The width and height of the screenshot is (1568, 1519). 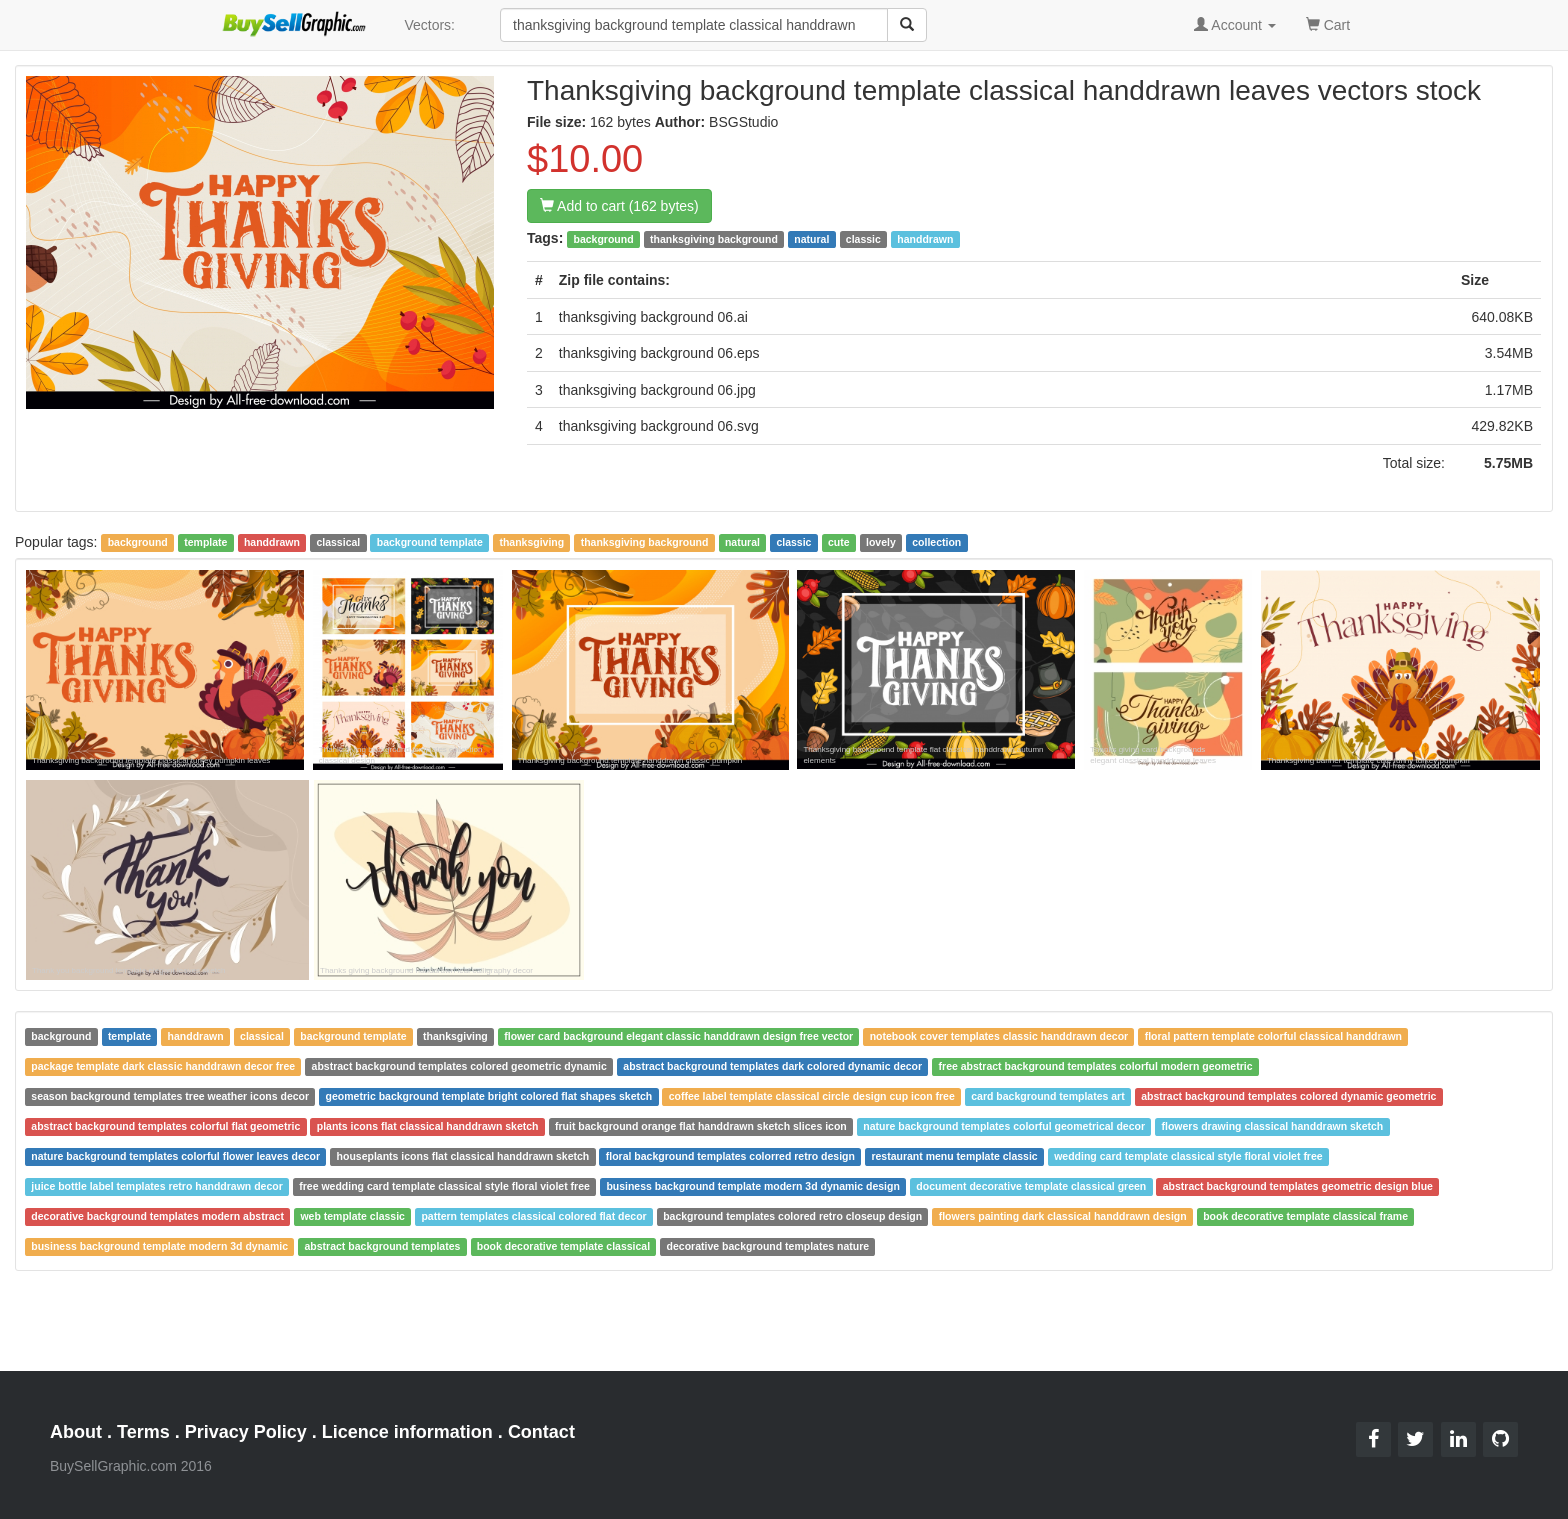 What do you see at coordinates (246, 1432) in the screenshot?
I see `Privacy Policy` at bounding box center [246, 1432].